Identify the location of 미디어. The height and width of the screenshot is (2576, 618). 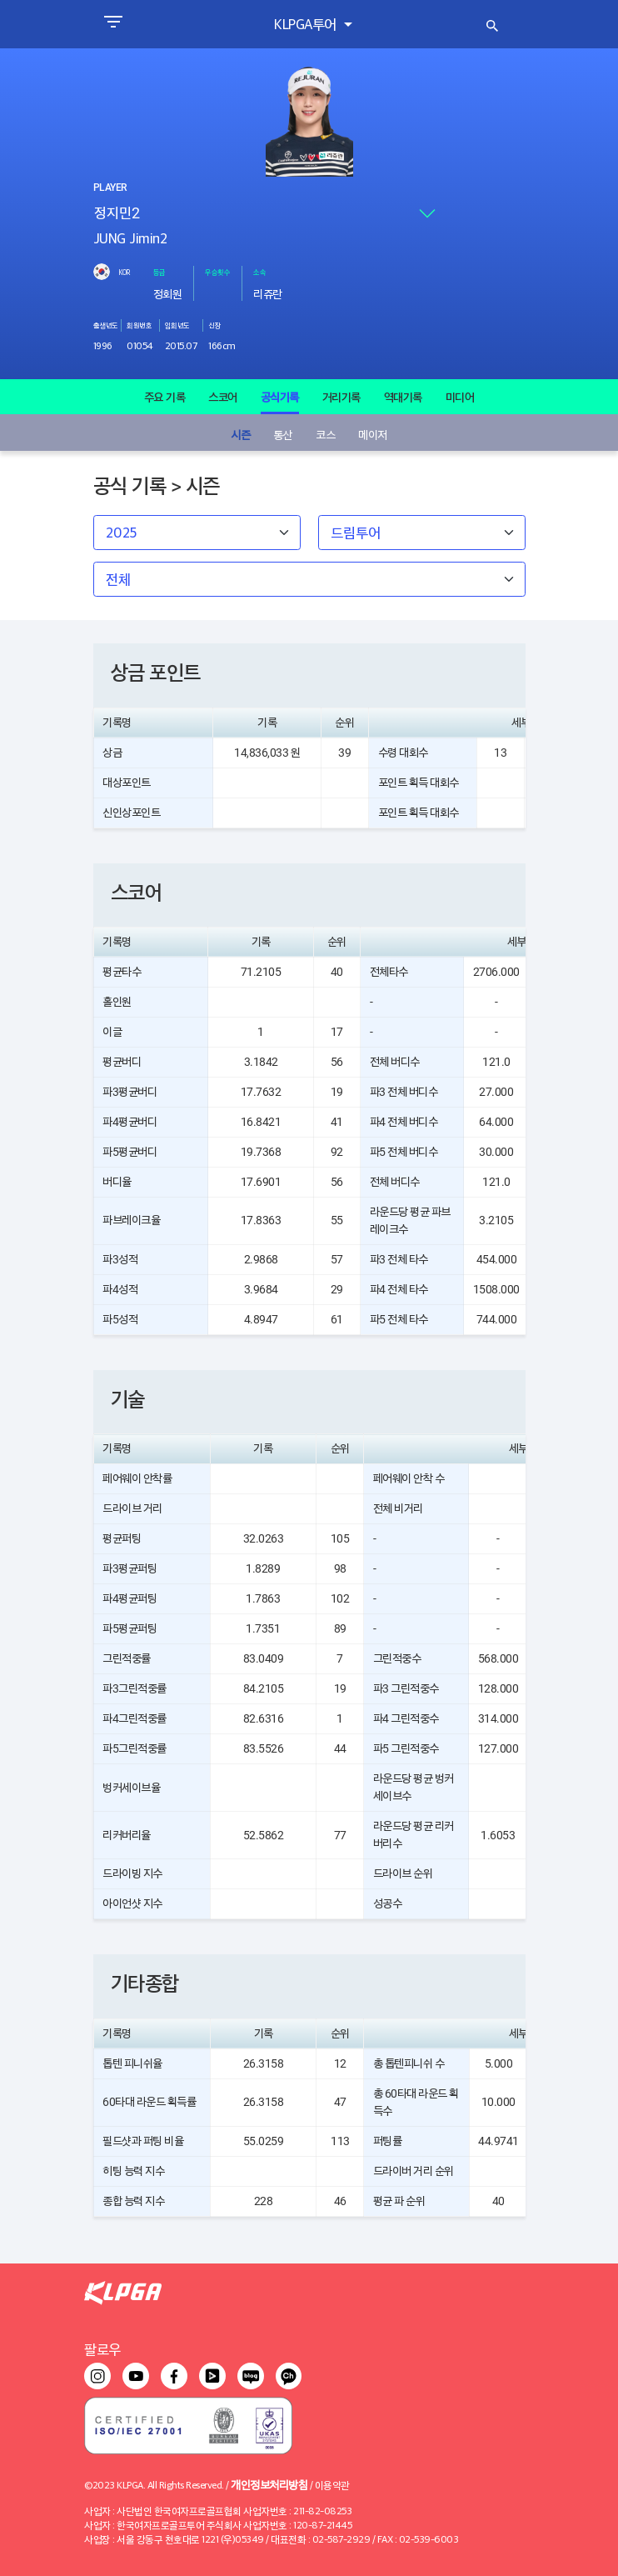
(460, 396).